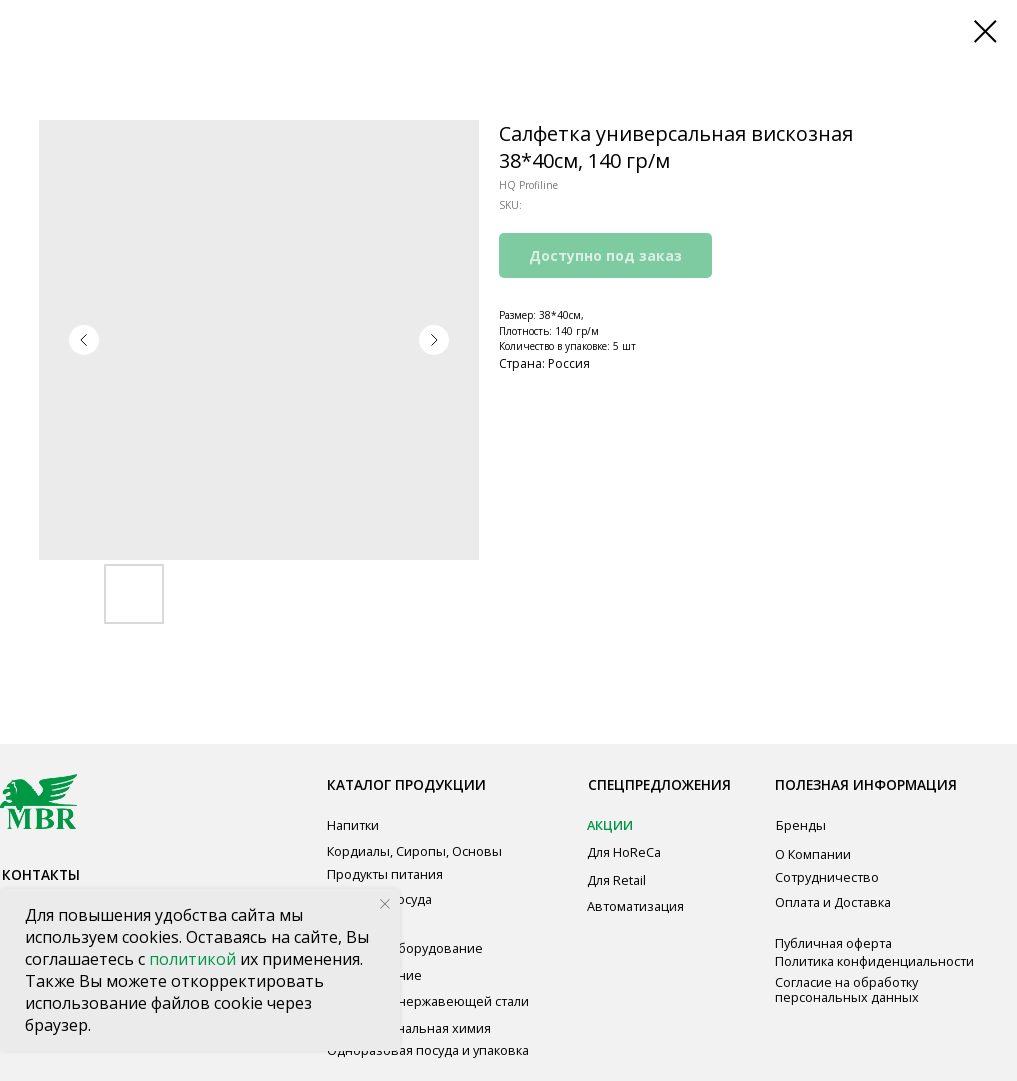  I want to click on Кордиалы, Сиропы, Основы, so click(414, 851).